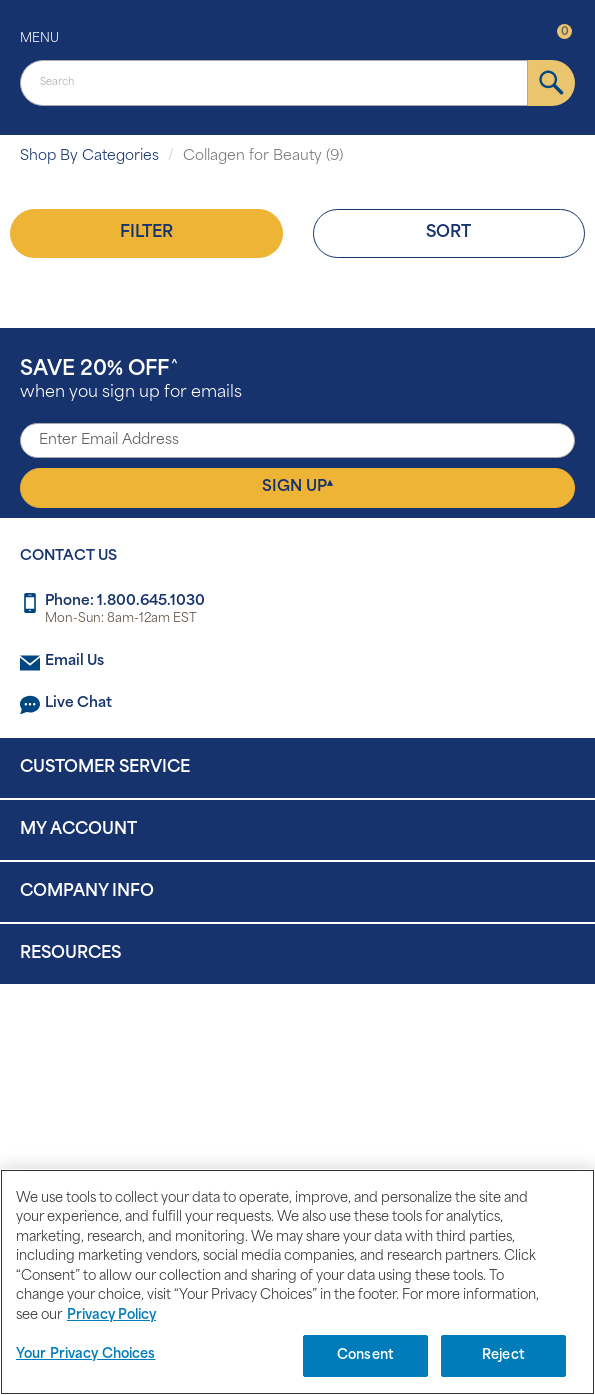 The height and width of the screenshot is (1395, 595). I want to click on Your Privacy Choices [Your Privacy Choices, Opens the preference center dialog], so click(86, 1354).